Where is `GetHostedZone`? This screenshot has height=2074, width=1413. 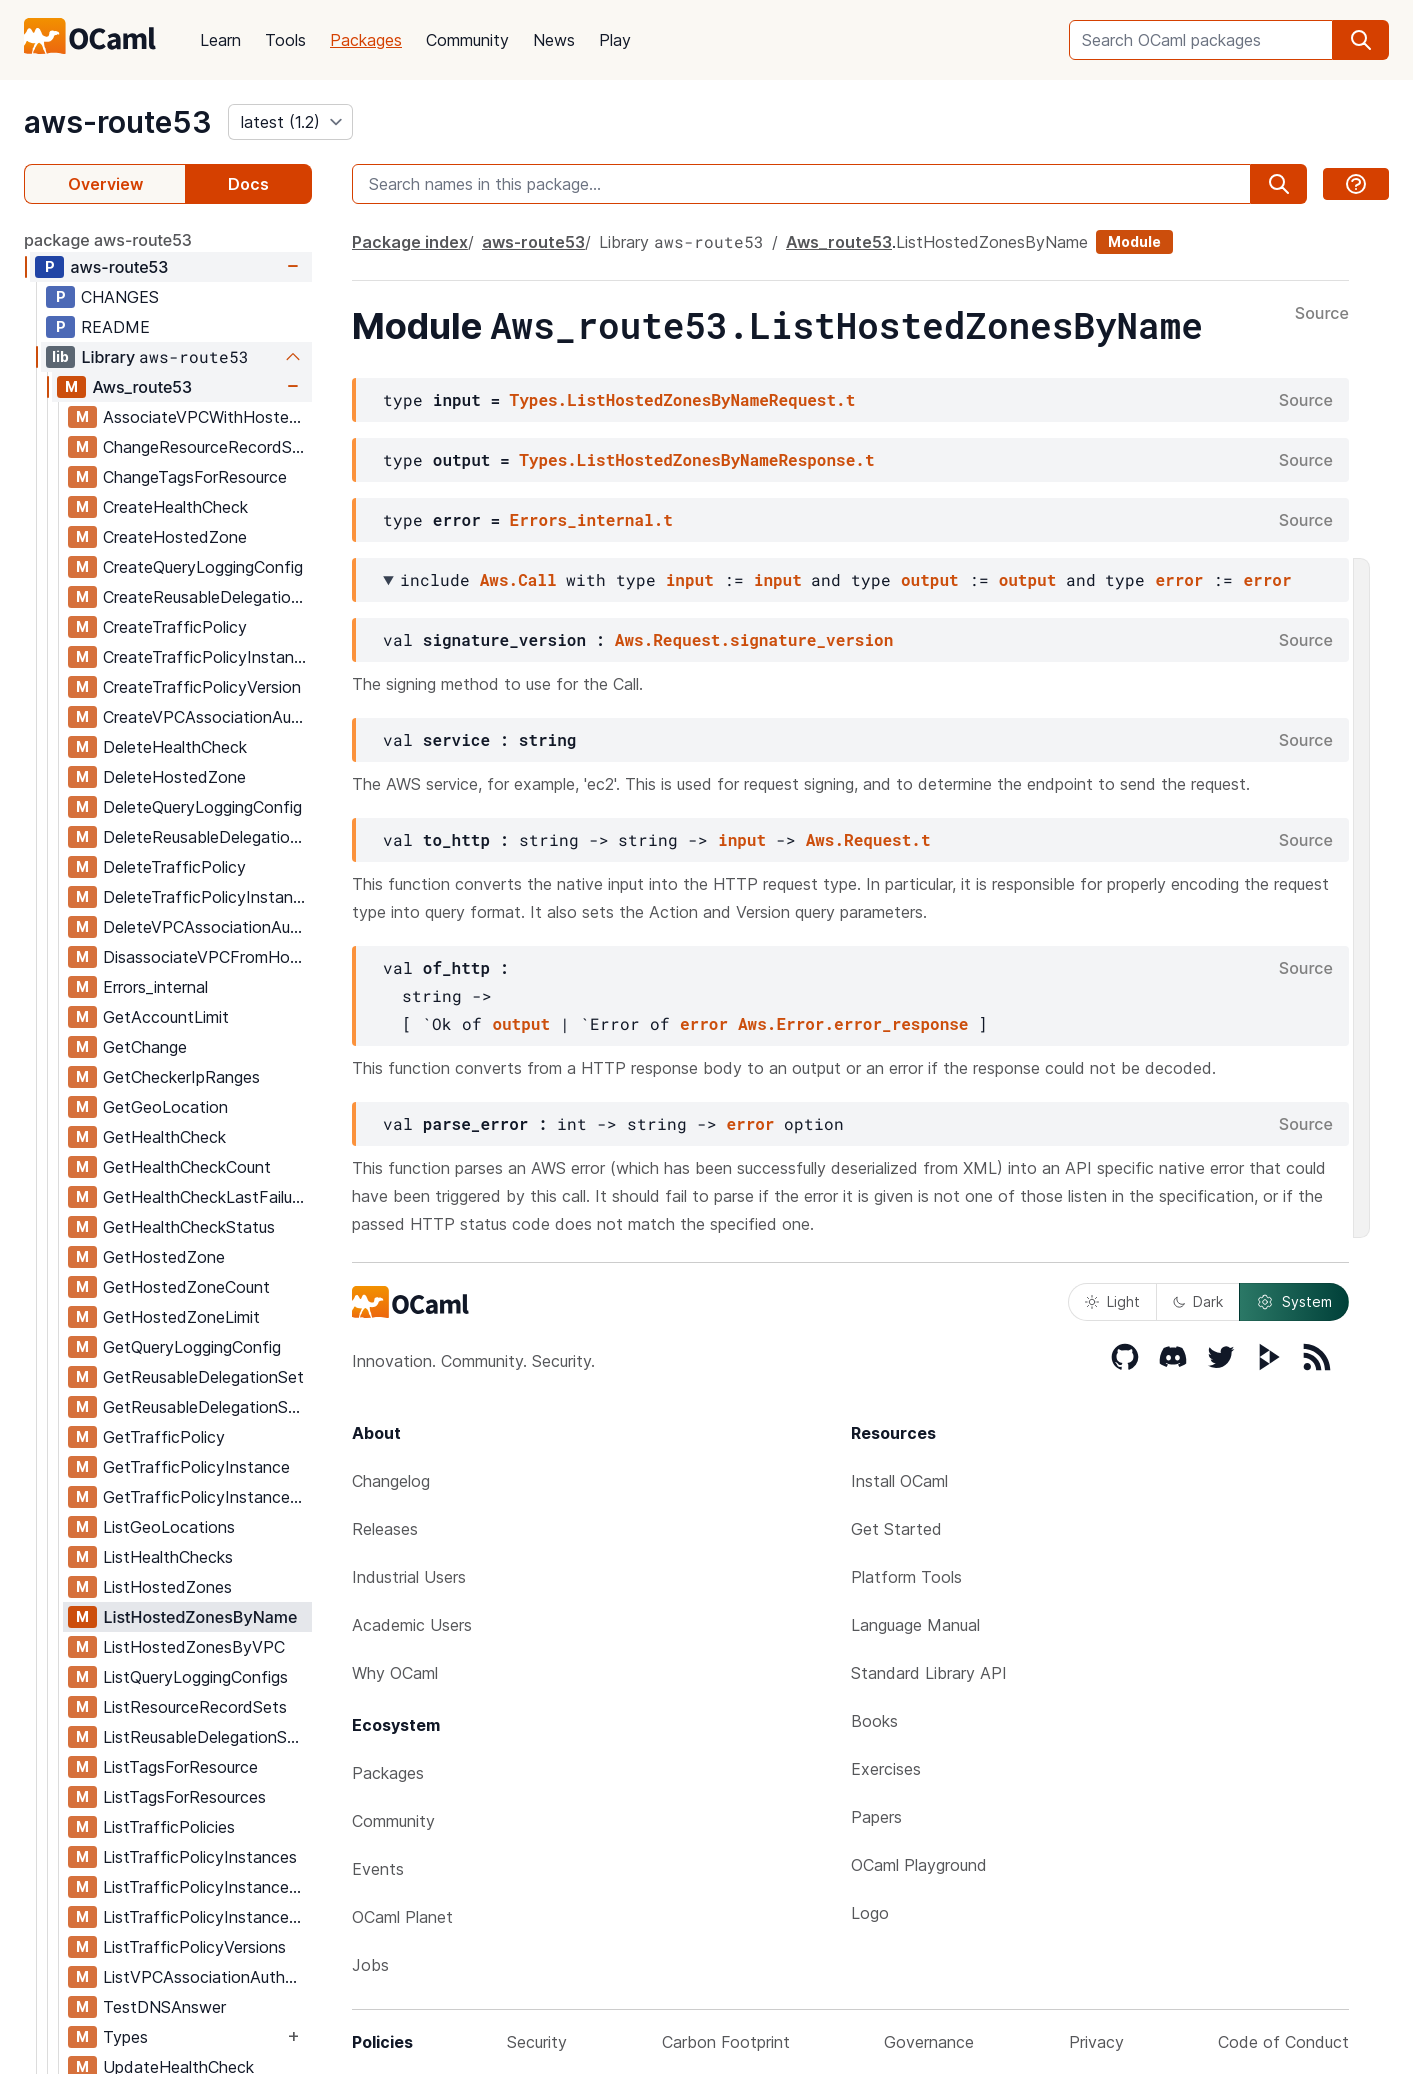
GetHostedZone is located at coordinates (164, 1257).